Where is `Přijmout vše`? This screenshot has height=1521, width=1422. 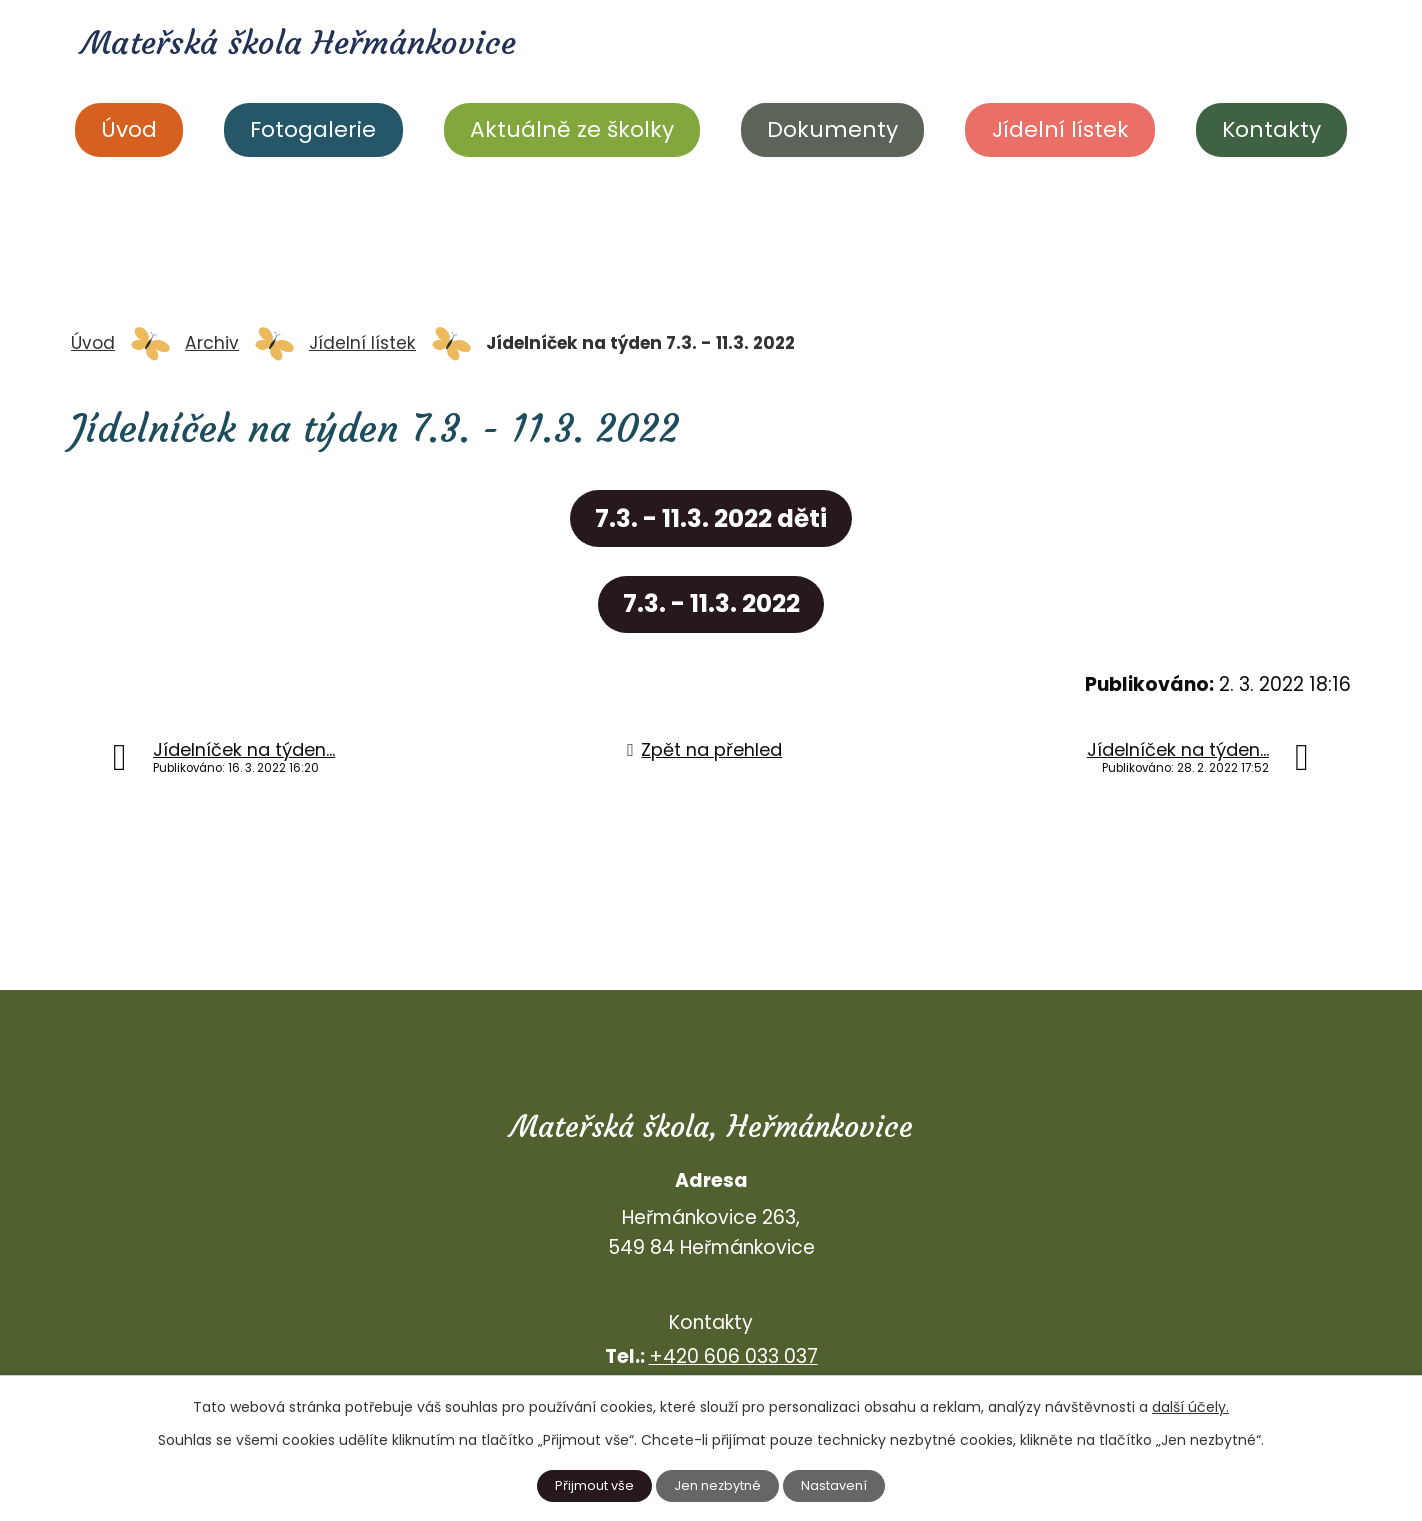 Přijmout vše is located at coordinates (590, 1484).